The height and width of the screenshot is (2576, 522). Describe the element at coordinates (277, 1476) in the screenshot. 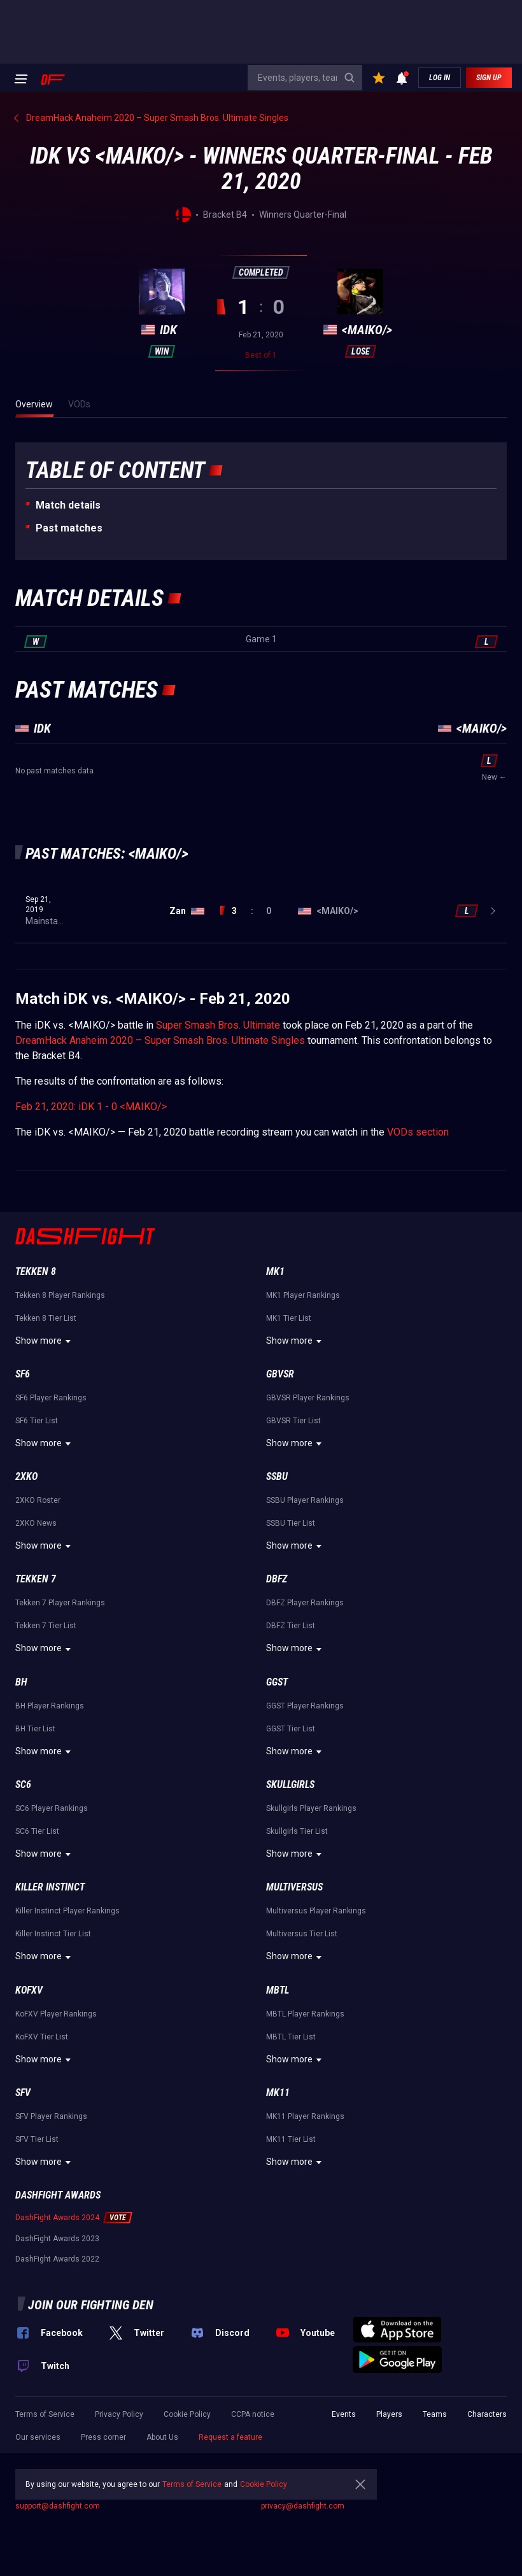

I see `SSBU` at that location.